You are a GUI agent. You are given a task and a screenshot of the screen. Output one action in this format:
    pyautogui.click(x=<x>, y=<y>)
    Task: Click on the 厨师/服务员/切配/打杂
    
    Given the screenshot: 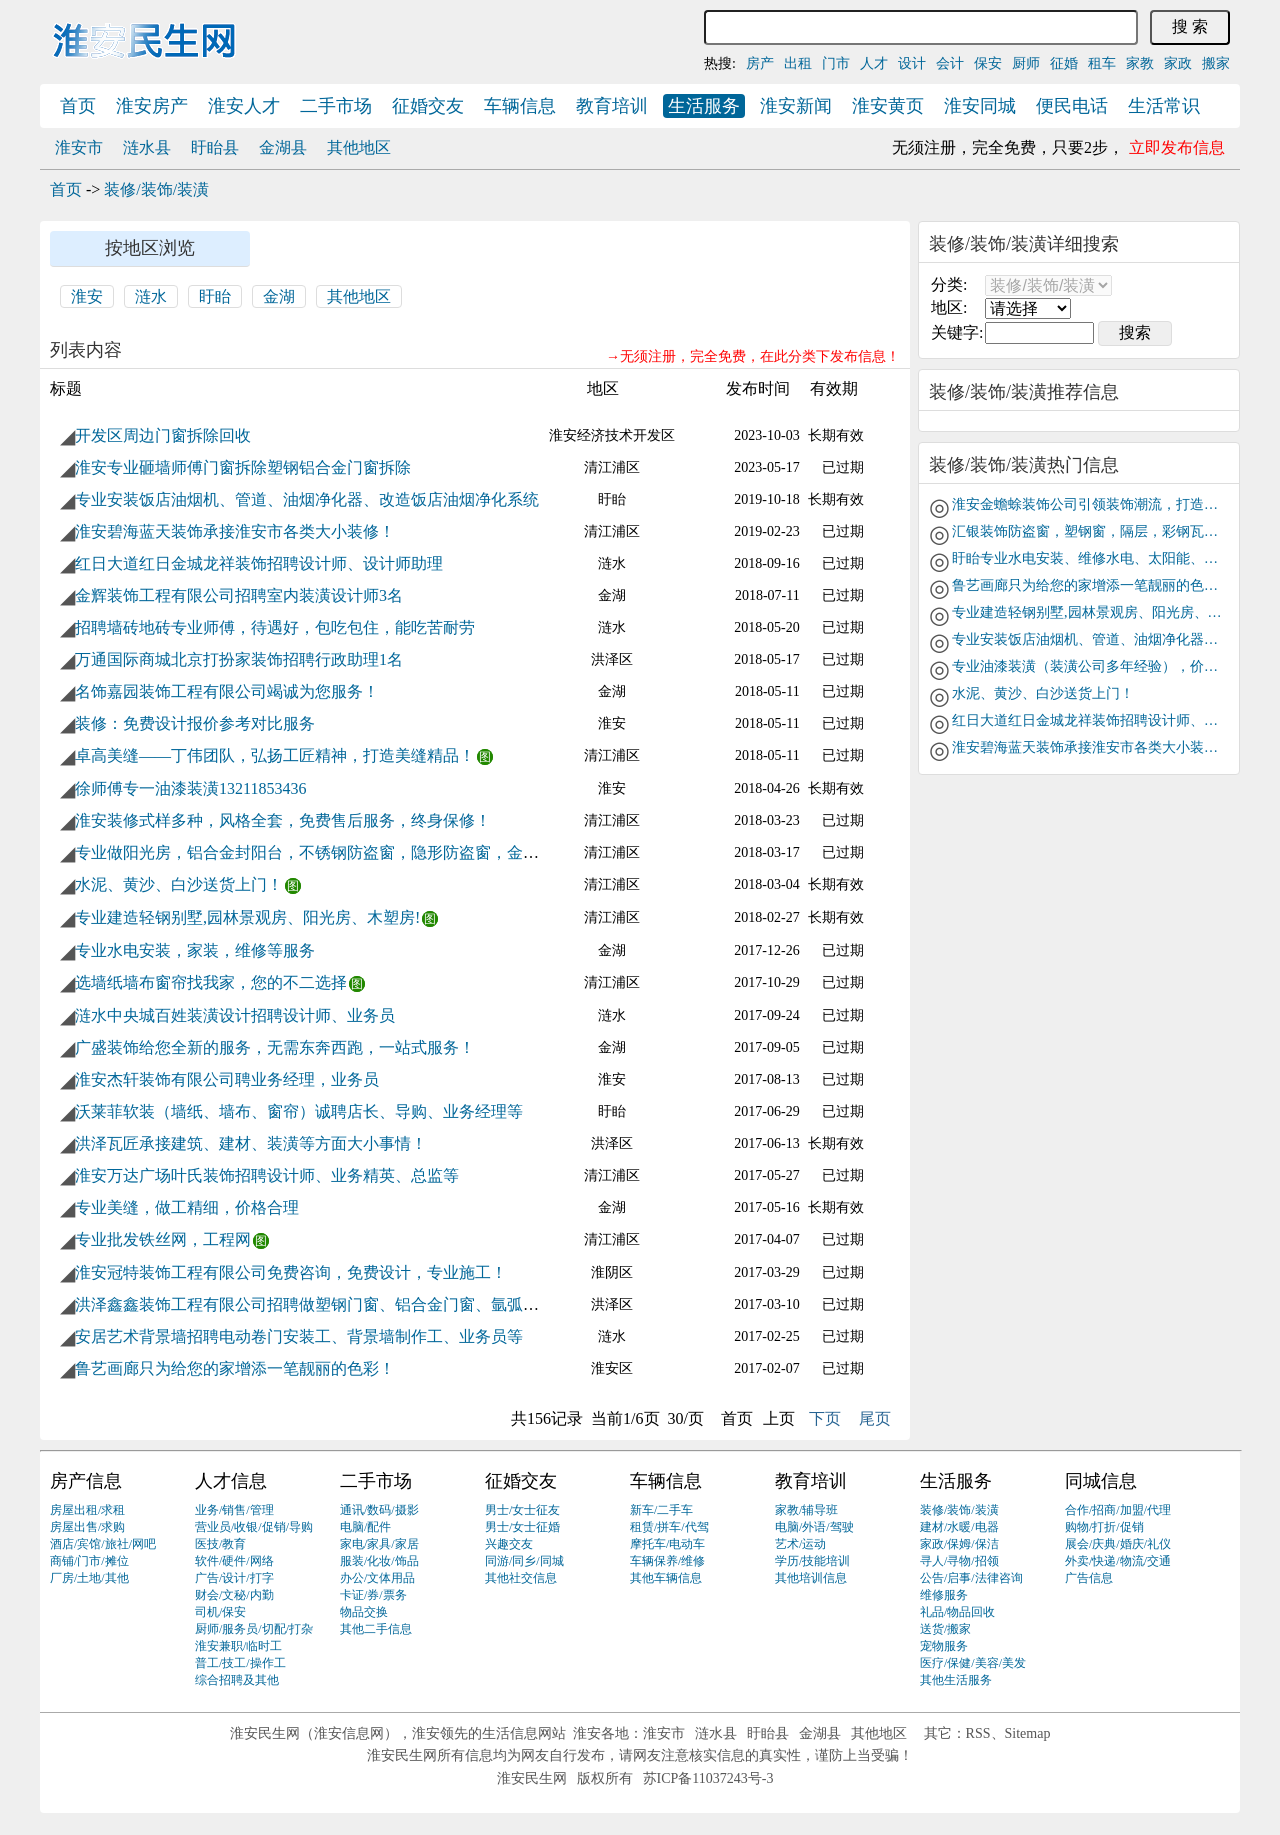 What is the action you would take?
    pyautogui.click(x=254, y=1629)
    